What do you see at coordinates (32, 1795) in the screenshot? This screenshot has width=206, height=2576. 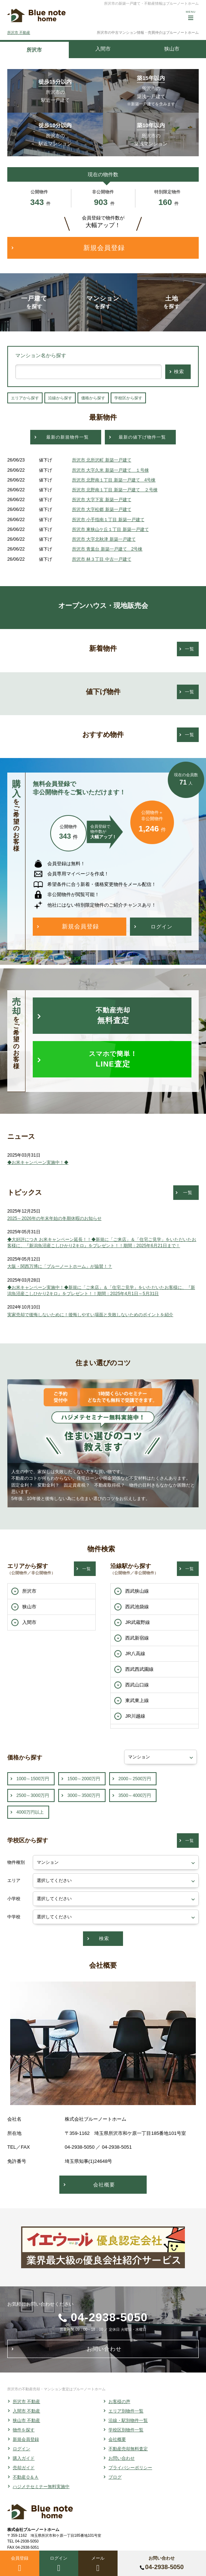 I see `2500～3000万円` at bounding box center [32, 1795].